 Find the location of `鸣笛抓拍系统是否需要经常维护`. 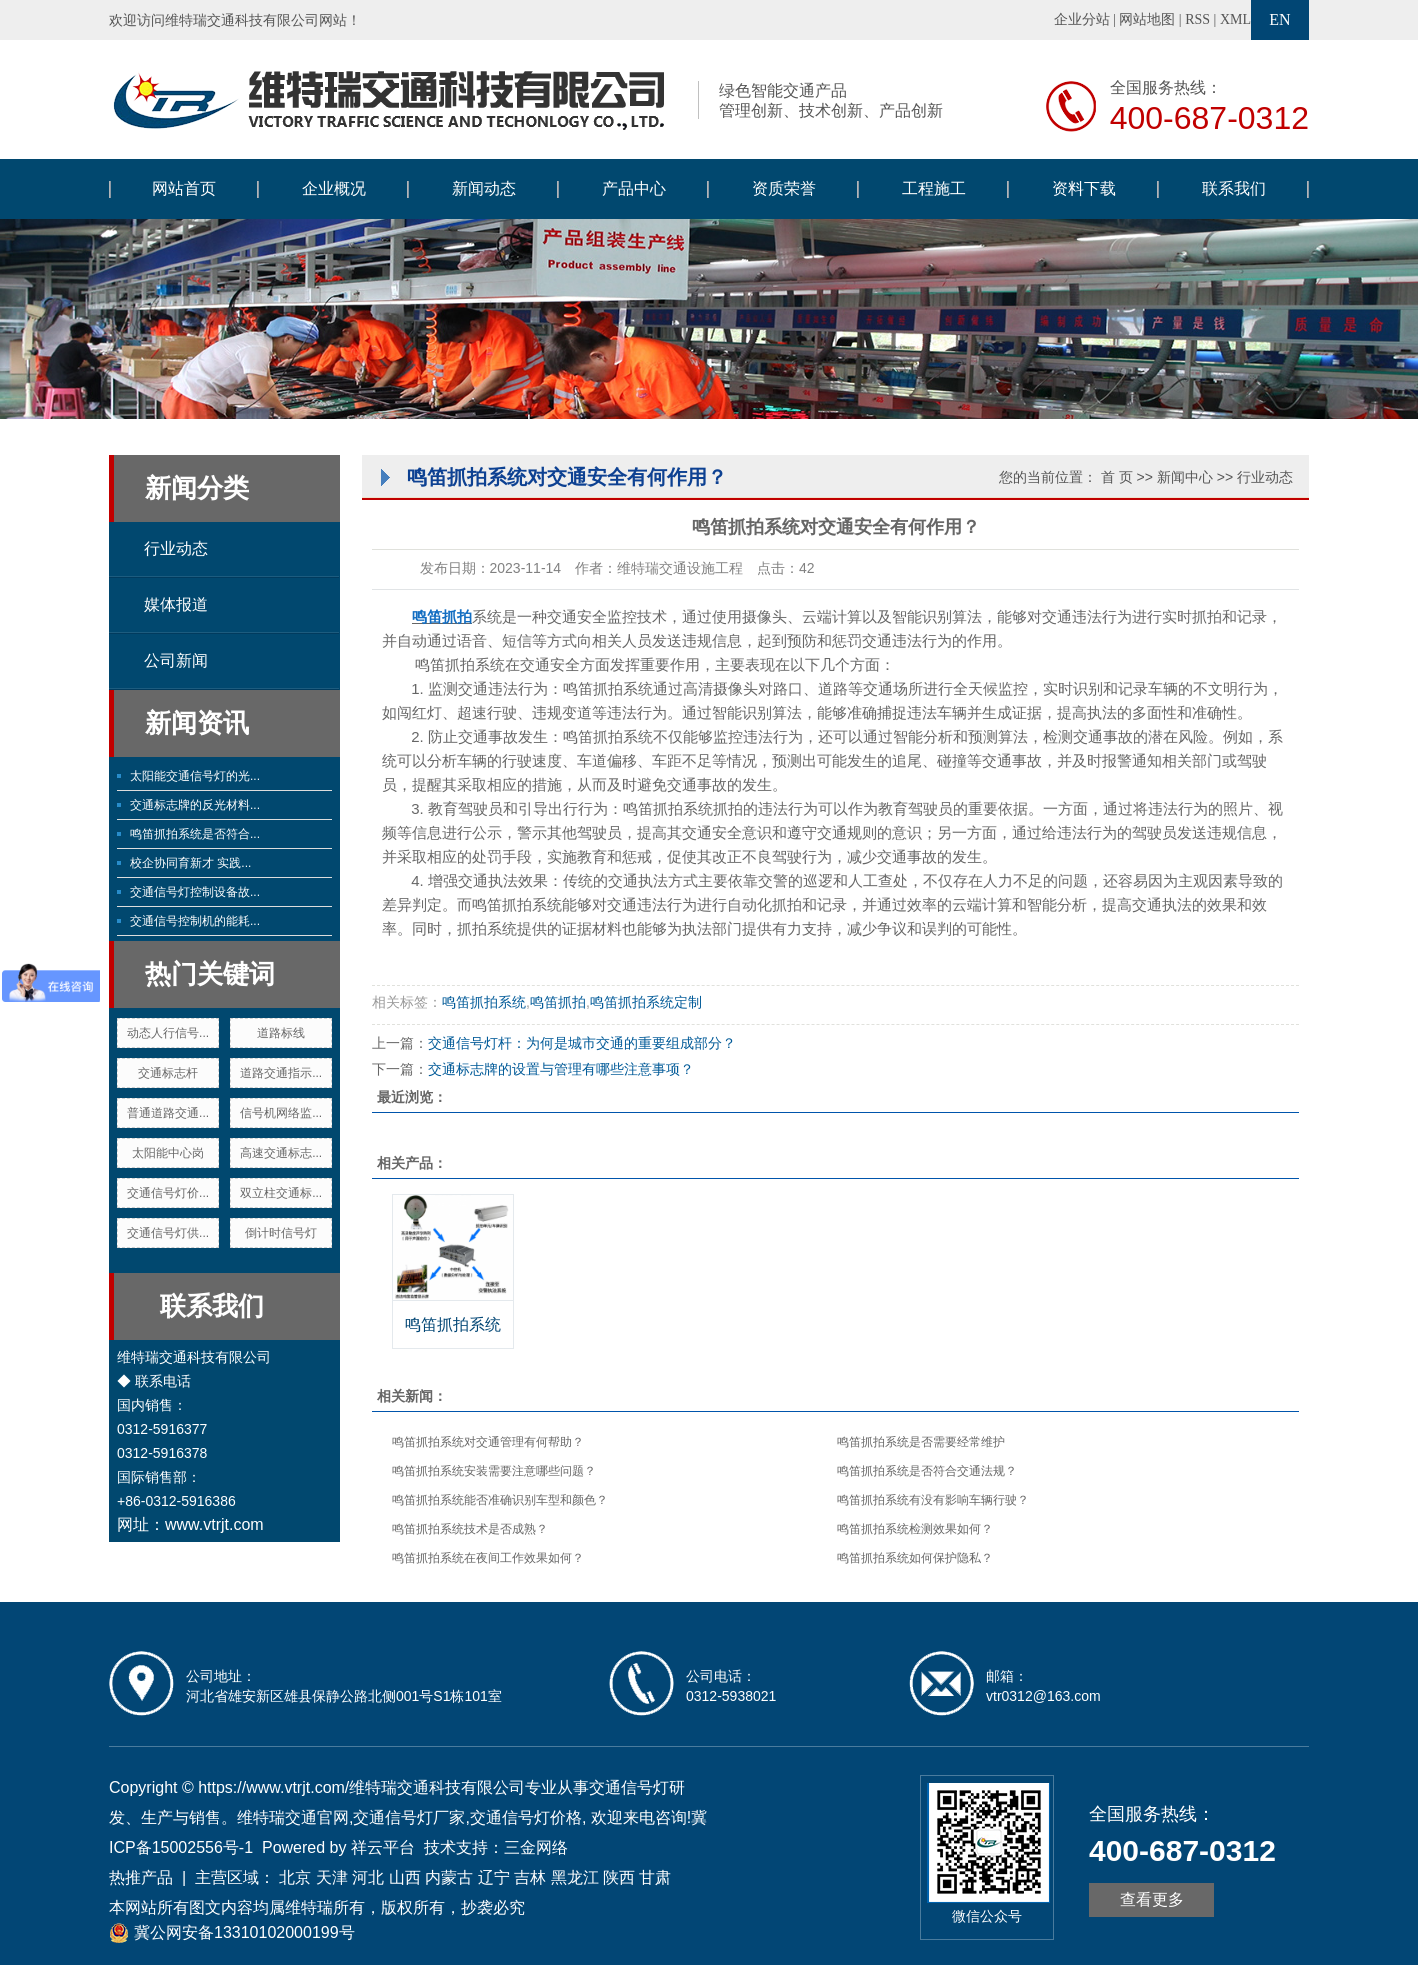

鸣笛抓拍系统是否需要经常维护 is located at coordinates (921, 1442).